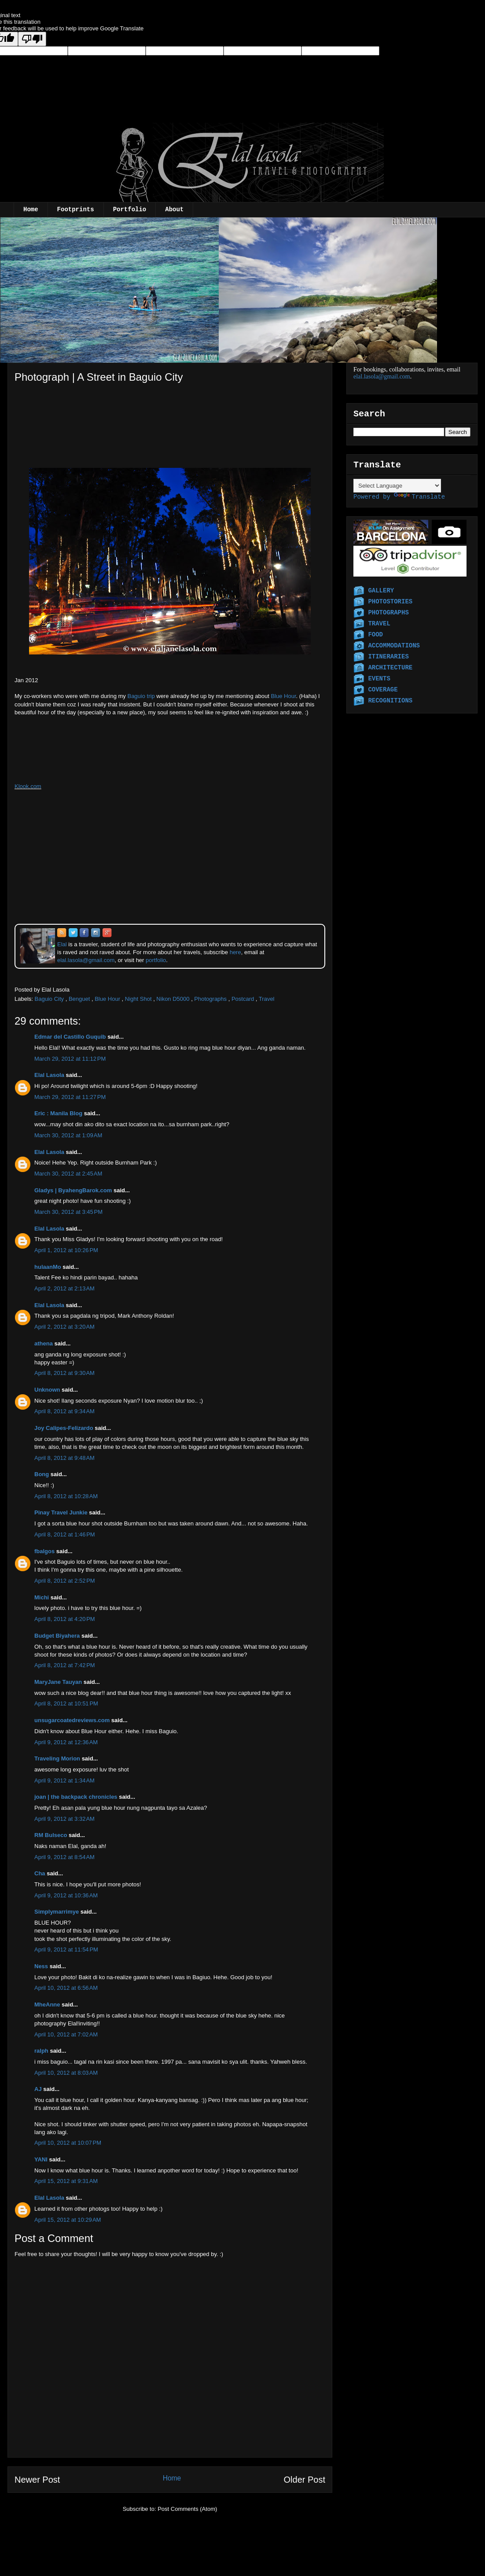 This screenshot has width=485, height=2576. Describe the element at coordinates (64, 1288) in the screenshot. I see `April 2, 2012 at 2:13 AM` at that location.